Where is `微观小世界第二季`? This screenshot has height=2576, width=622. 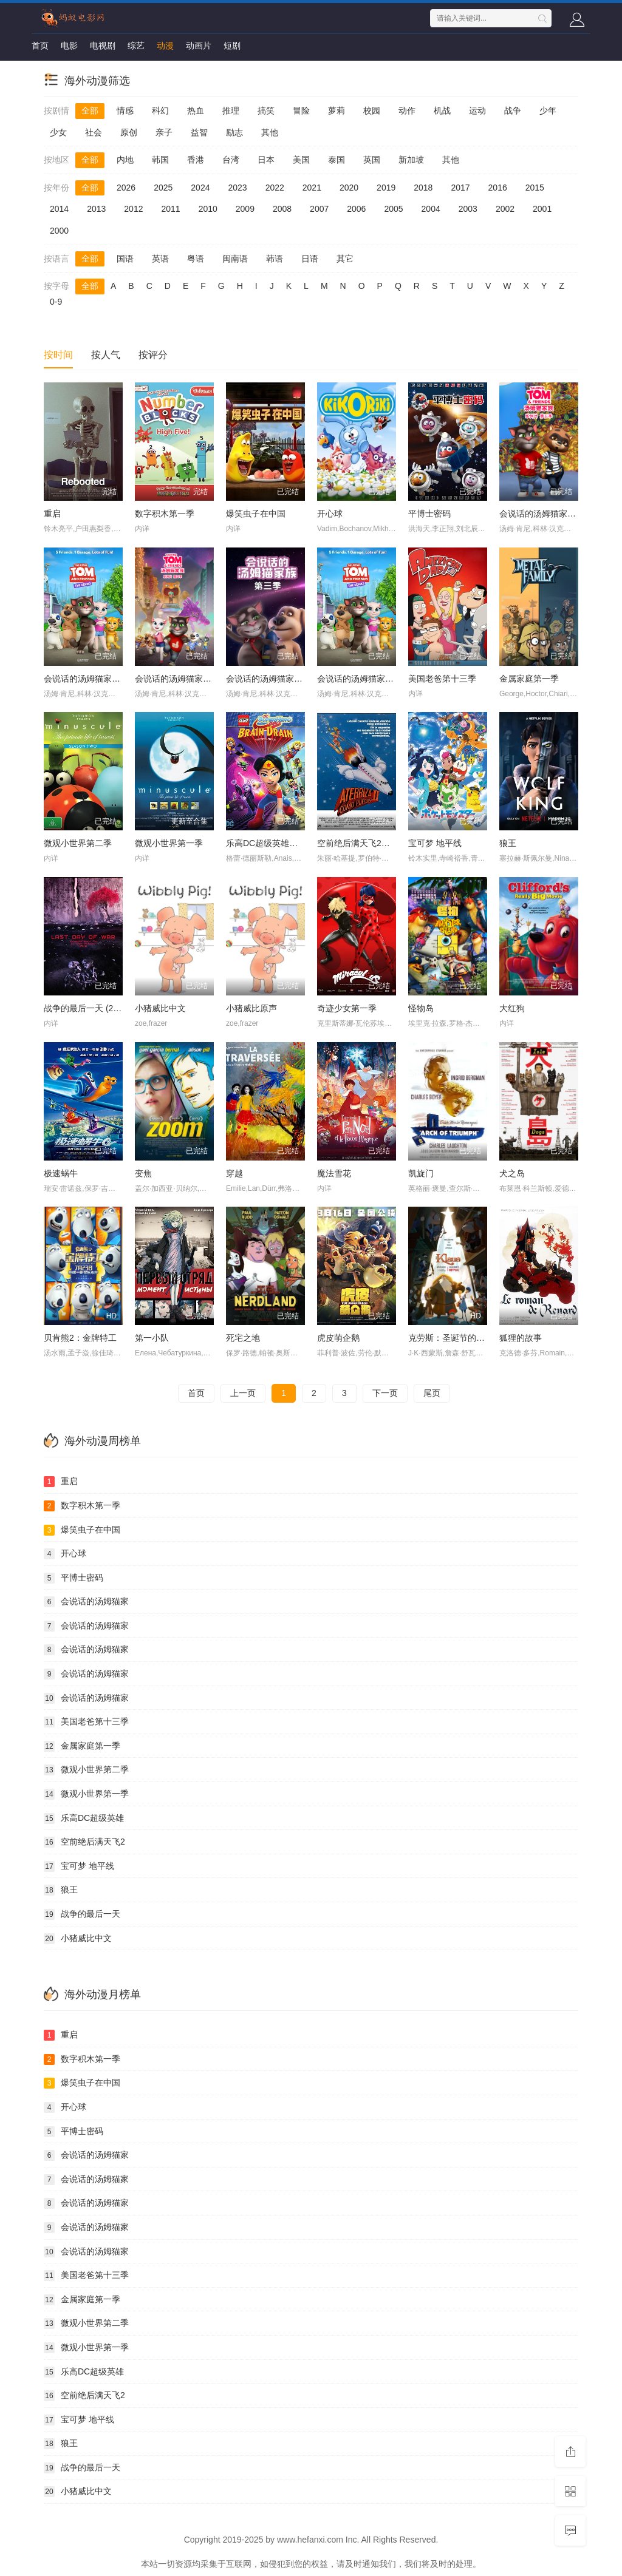
微观小世界第二季 is located at coordinates (78, 843).